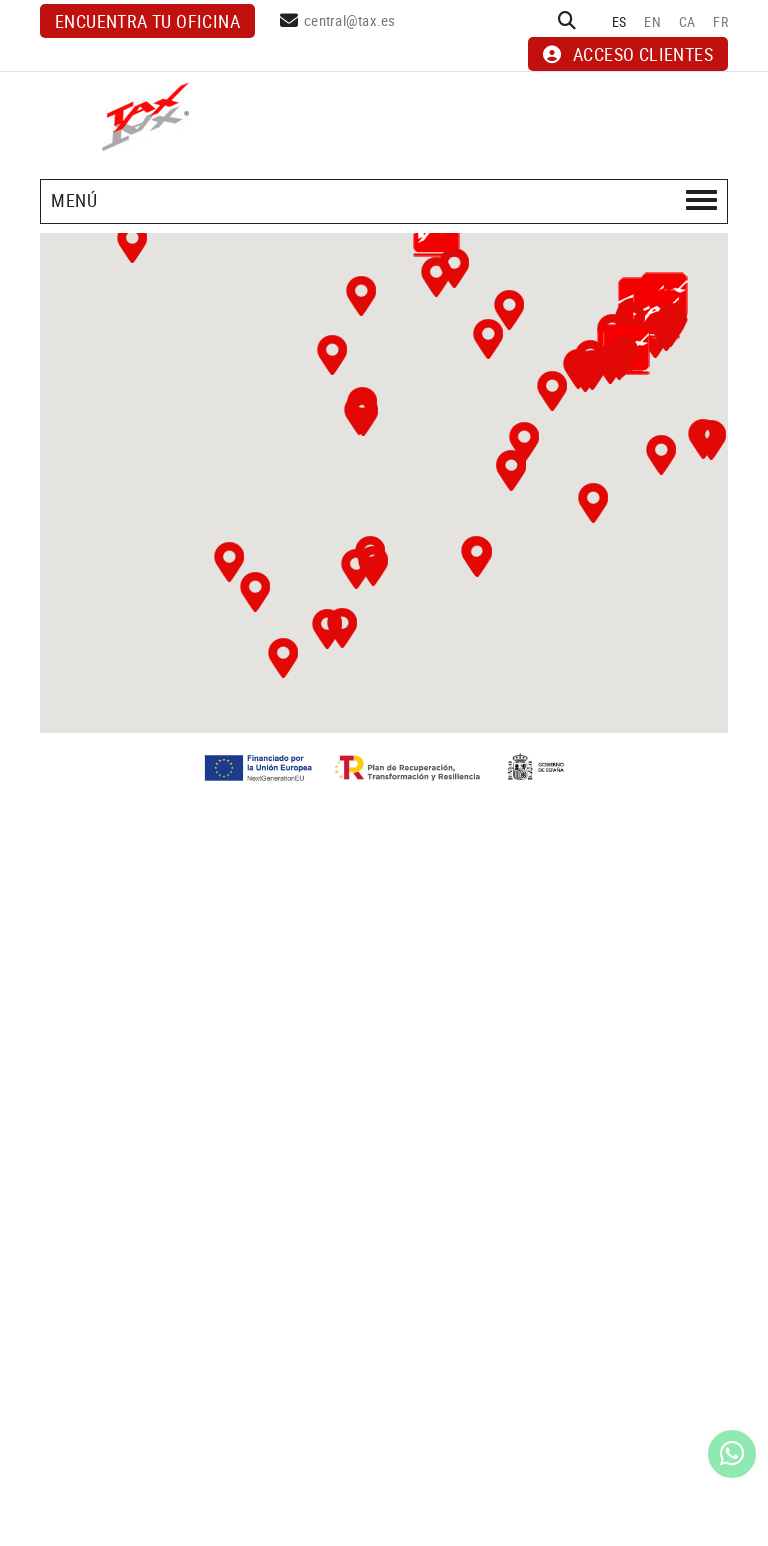 This screenshot has height=1546, width=768. I want to click on [button], so click(229, 562).